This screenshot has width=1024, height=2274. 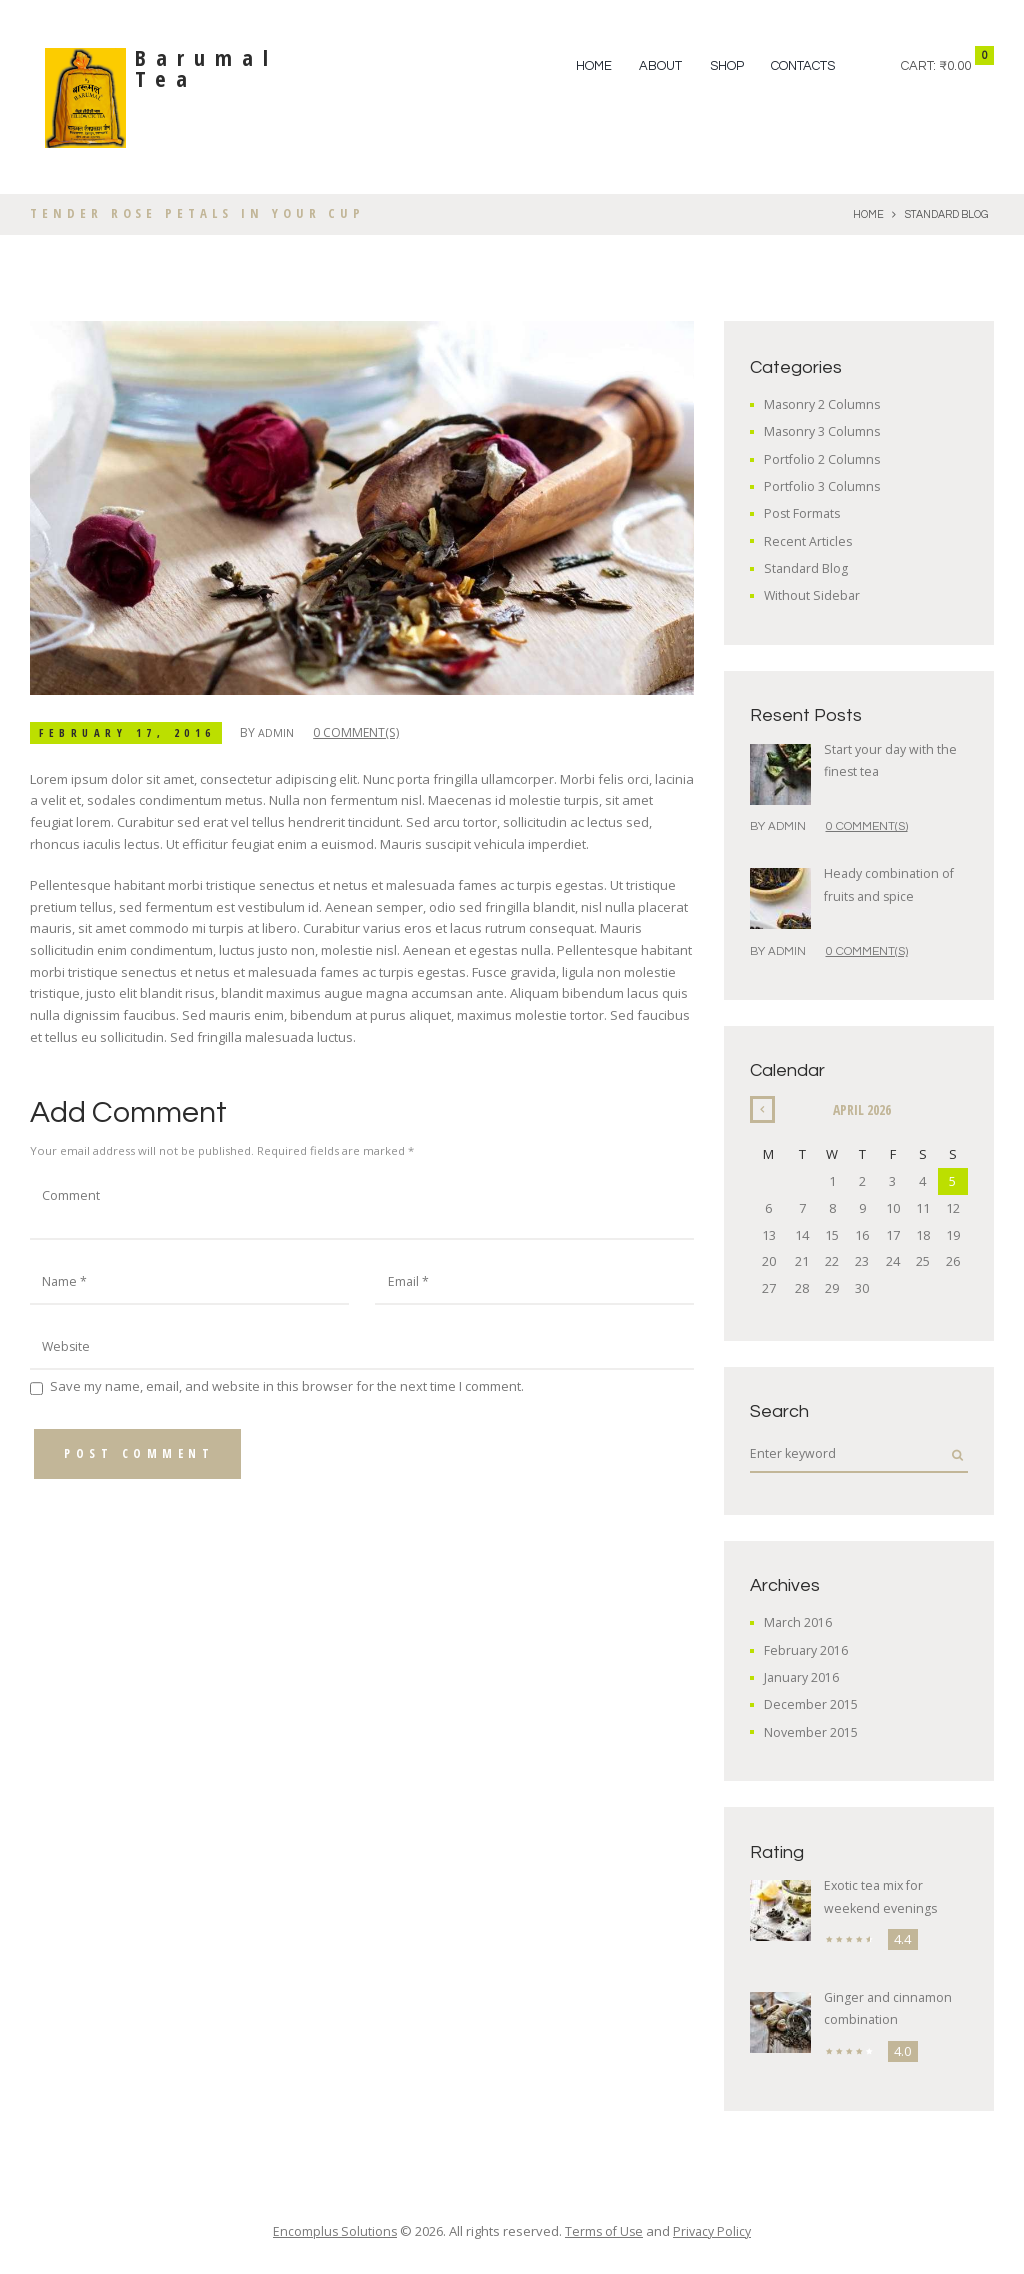 What do you see at coordinates (727, 66) in the screenshot?
I see `SHOP` at bounding box center [727, 66].